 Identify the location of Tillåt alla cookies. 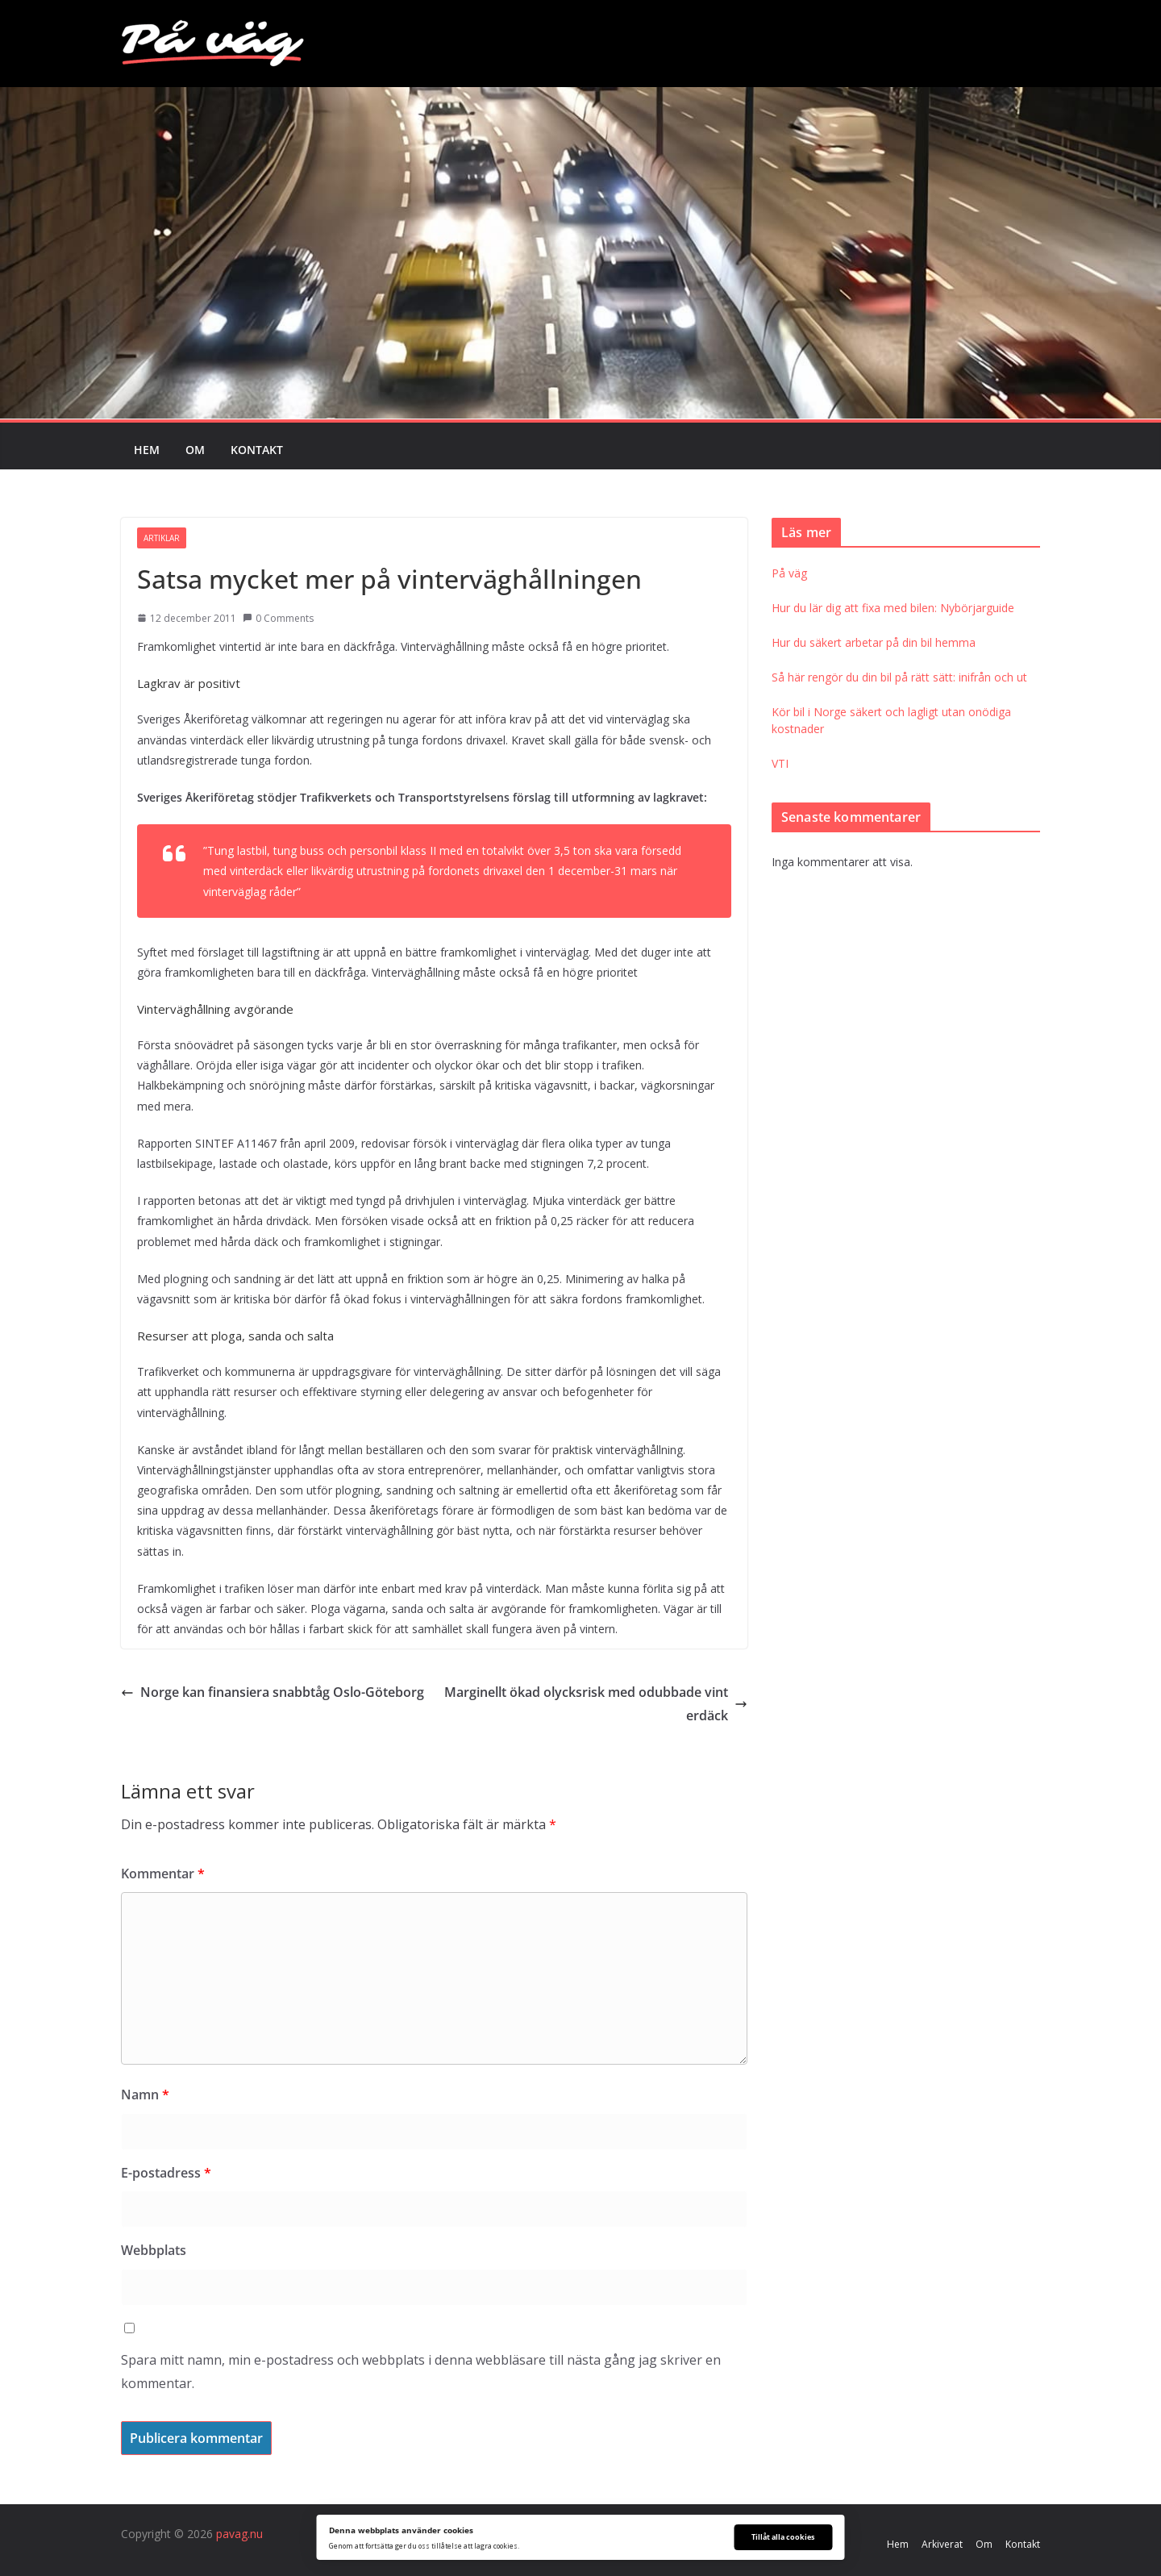
(782, 2536).